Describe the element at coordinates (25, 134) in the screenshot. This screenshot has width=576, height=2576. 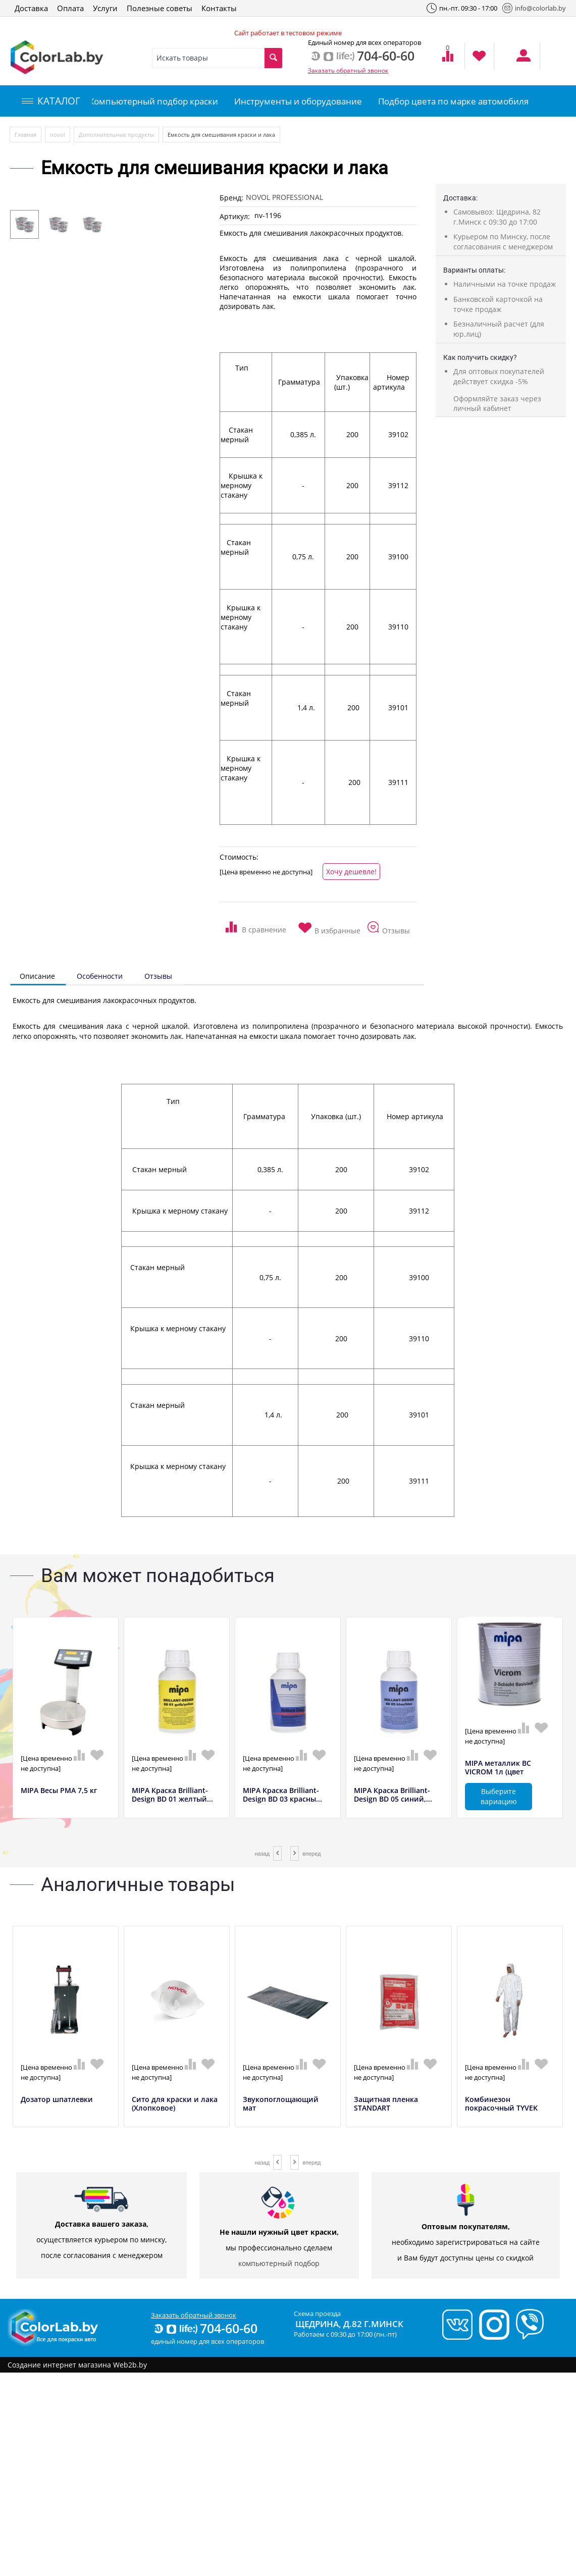
I see `Главная` at that location.